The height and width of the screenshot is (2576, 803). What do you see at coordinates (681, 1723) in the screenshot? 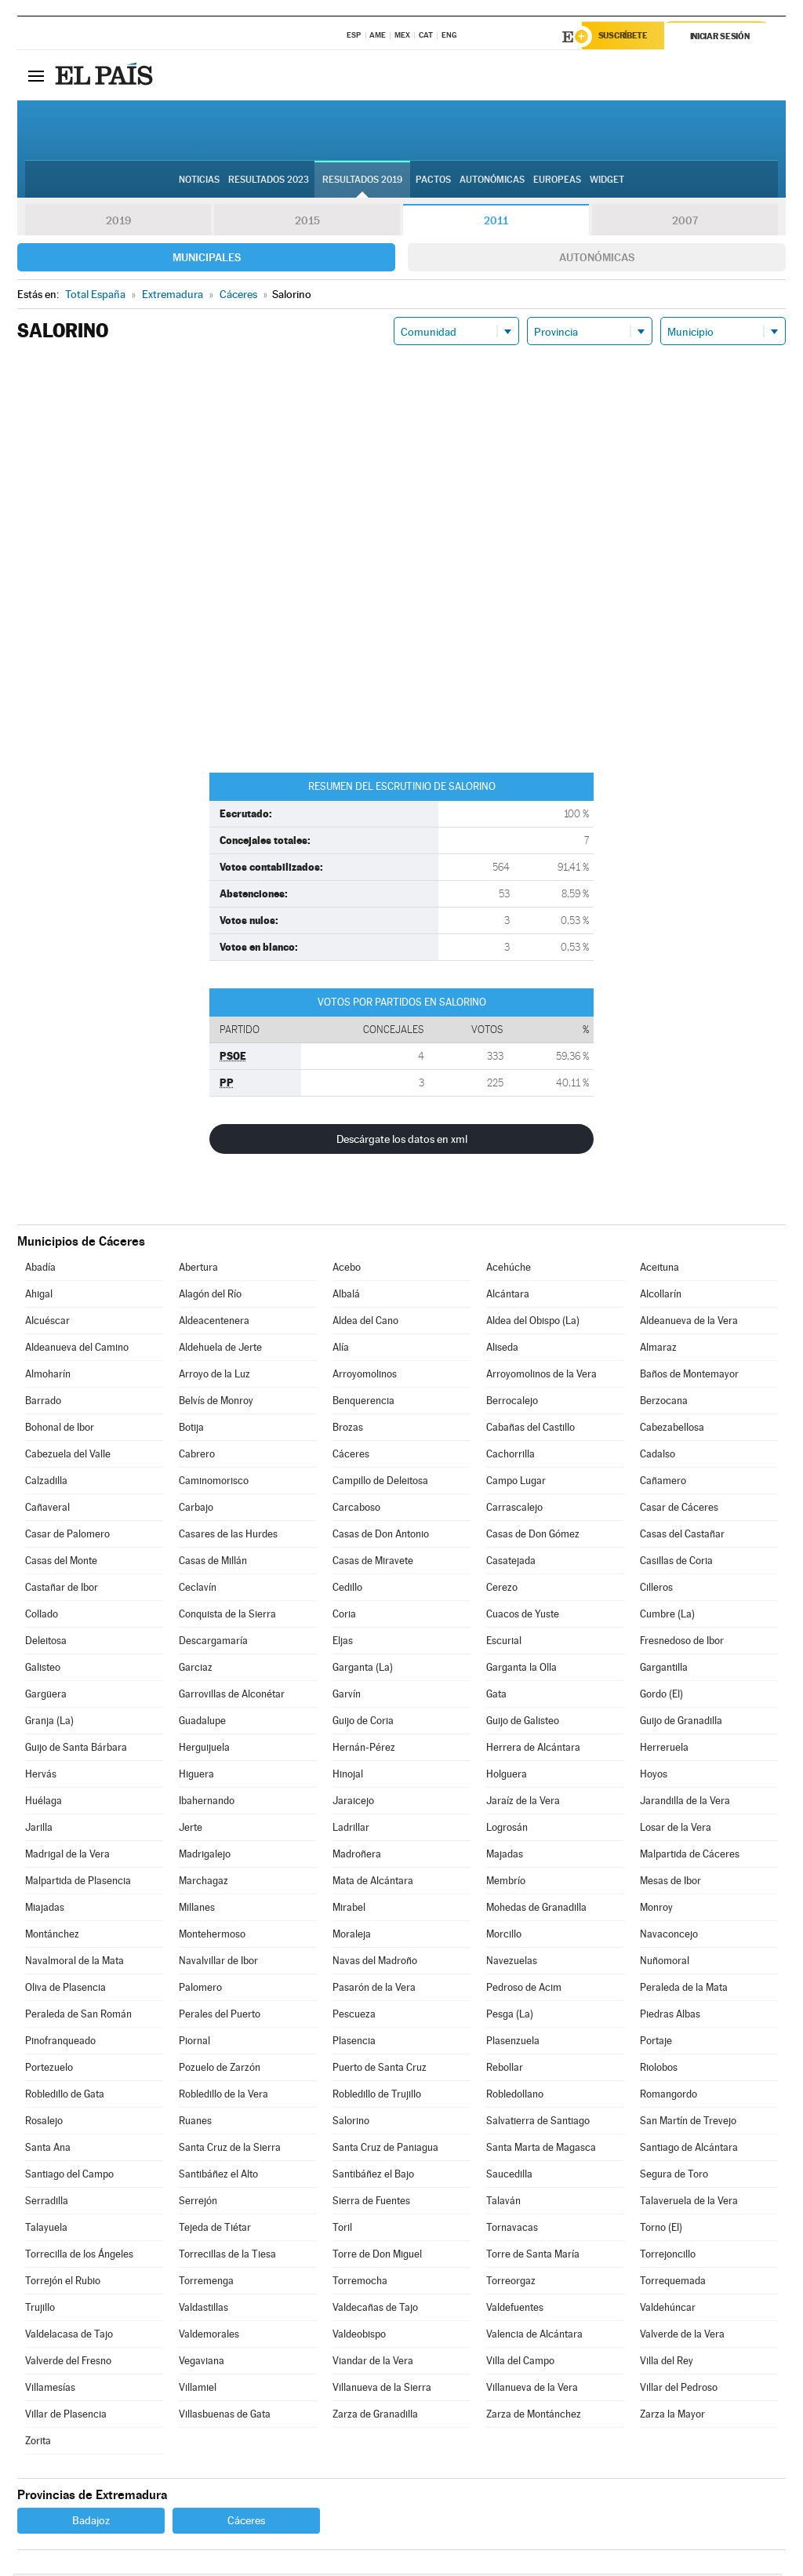
I see `Guijo de Granadilla` at bounding box center [681, 1723].